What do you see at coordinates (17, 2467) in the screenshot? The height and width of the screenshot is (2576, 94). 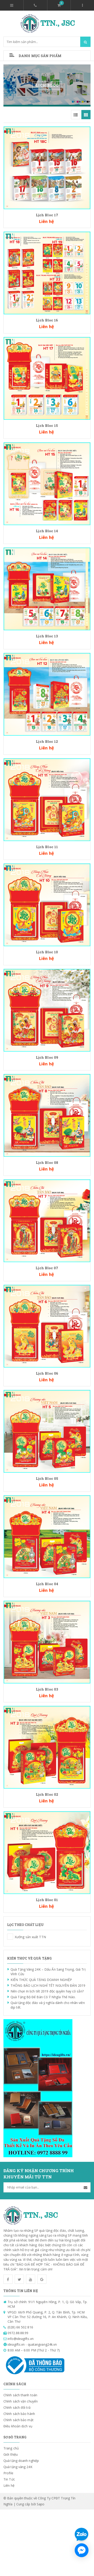 I see `Quà tặng vàng 24K` at bounding box center [17, 2467].